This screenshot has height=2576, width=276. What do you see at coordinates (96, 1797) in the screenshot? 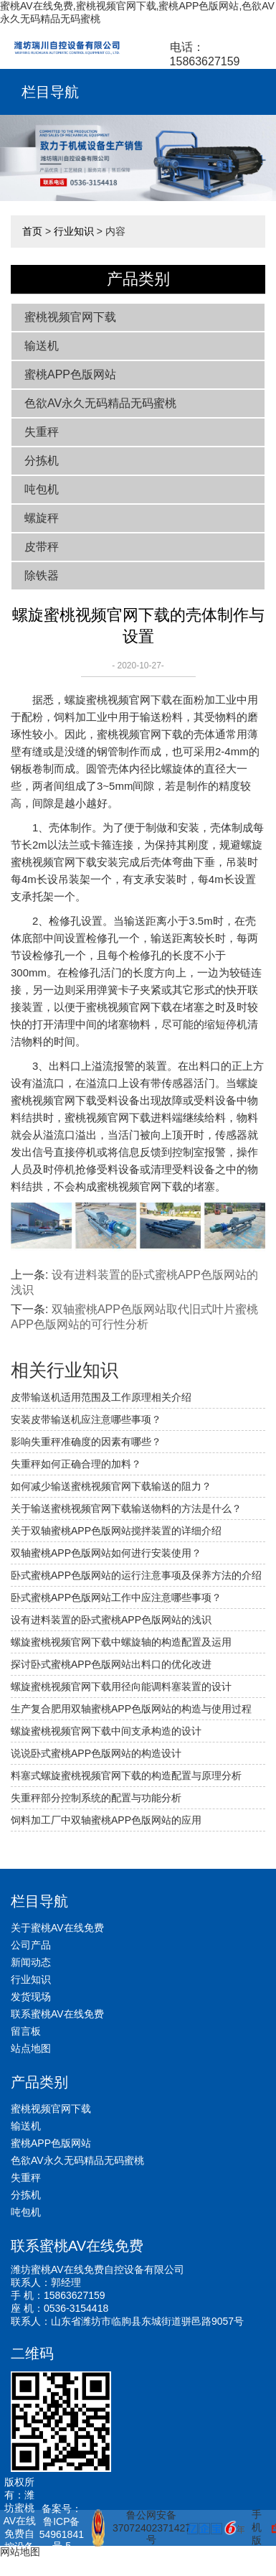
I see `失重秤部分控制系统的配置与功能分析` at bounding box center [96, 1797].